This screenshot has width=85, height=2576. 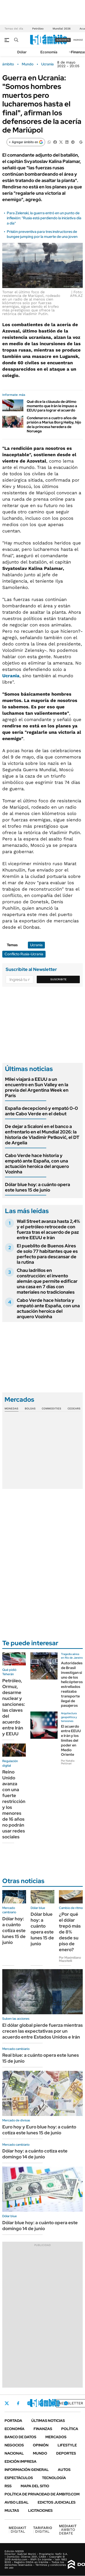 What do you see at coordinates (48, 1229) in the screenshot?
I see `Wall Street avanza hasta 2,4% y el petróleo retrocede con fuerza tras el acuerdo de paz entre EEUU e Irán` at bounding box center [48, 1229].